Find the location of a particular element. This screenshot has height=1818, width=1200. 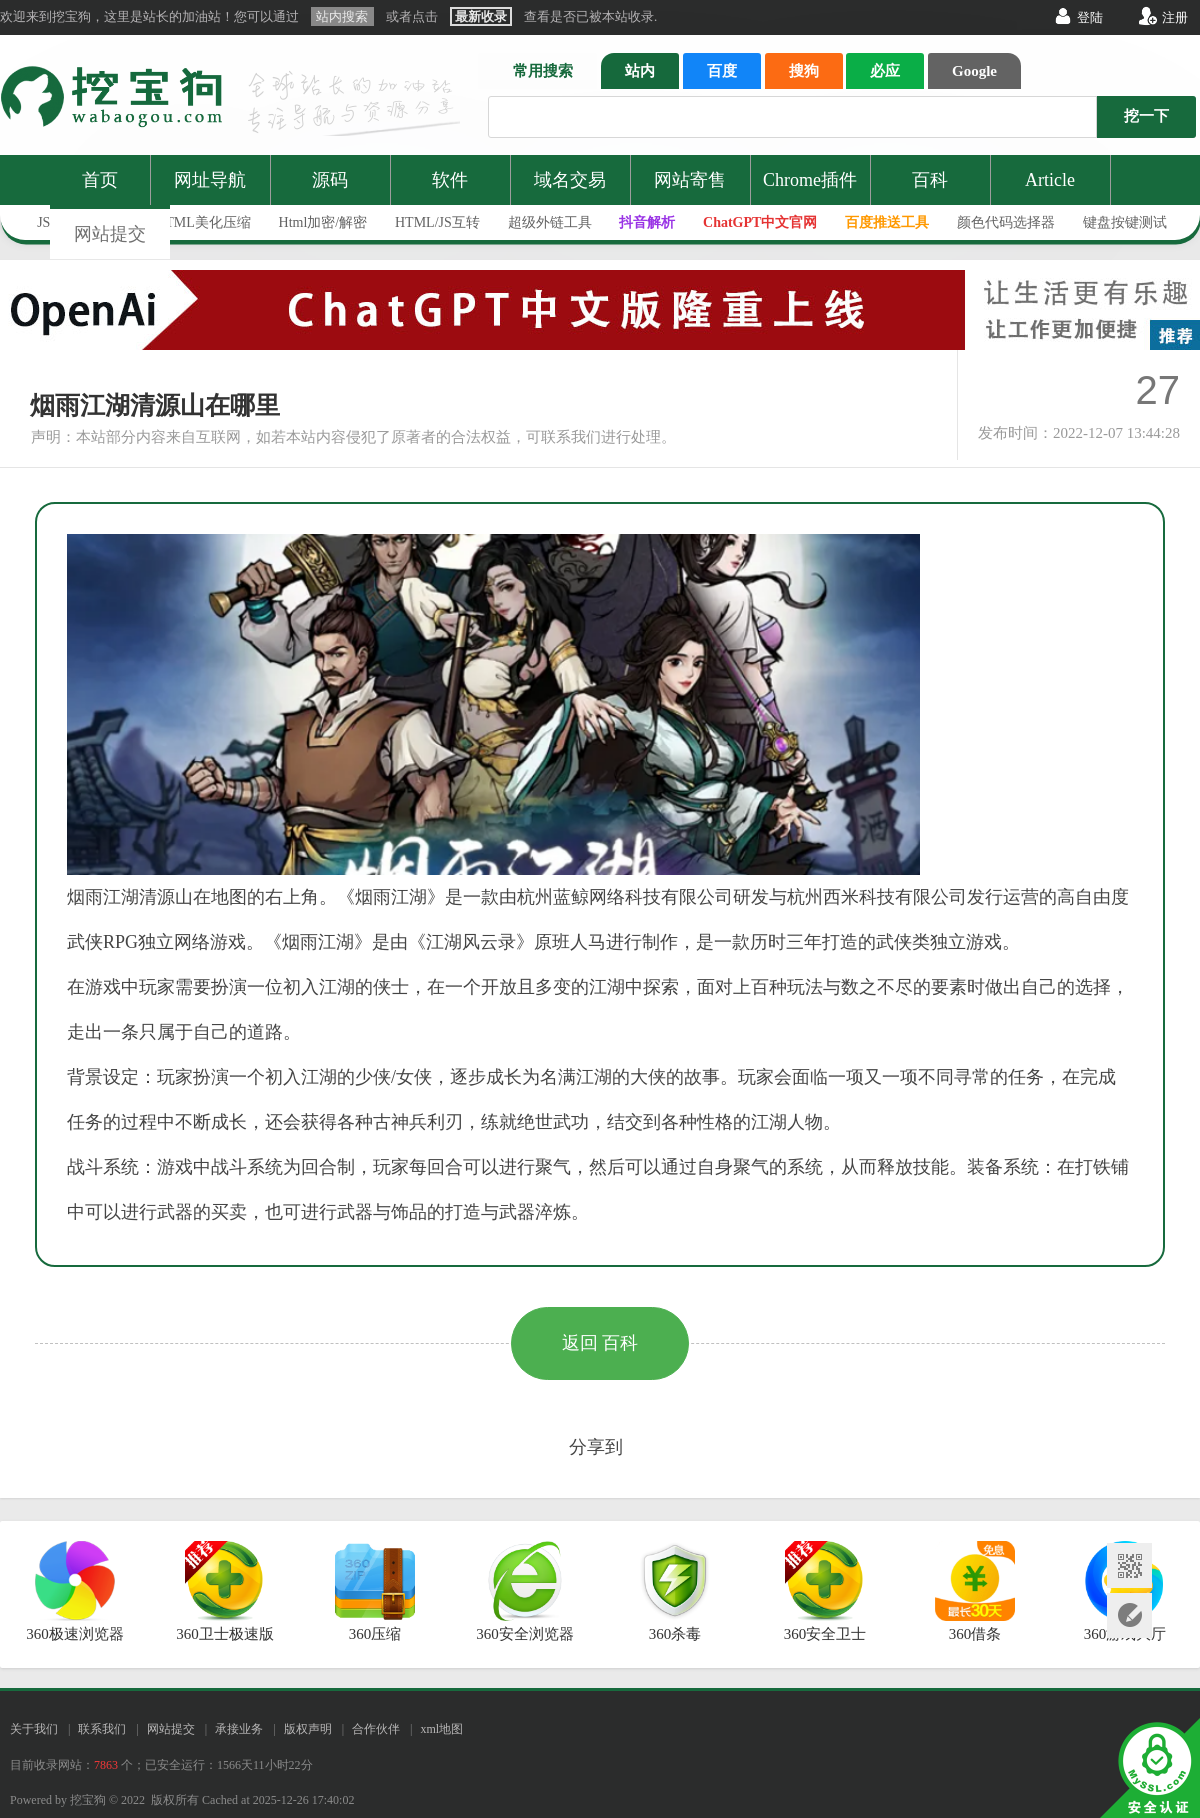

网址导航 is located at coordinates (210, 180).